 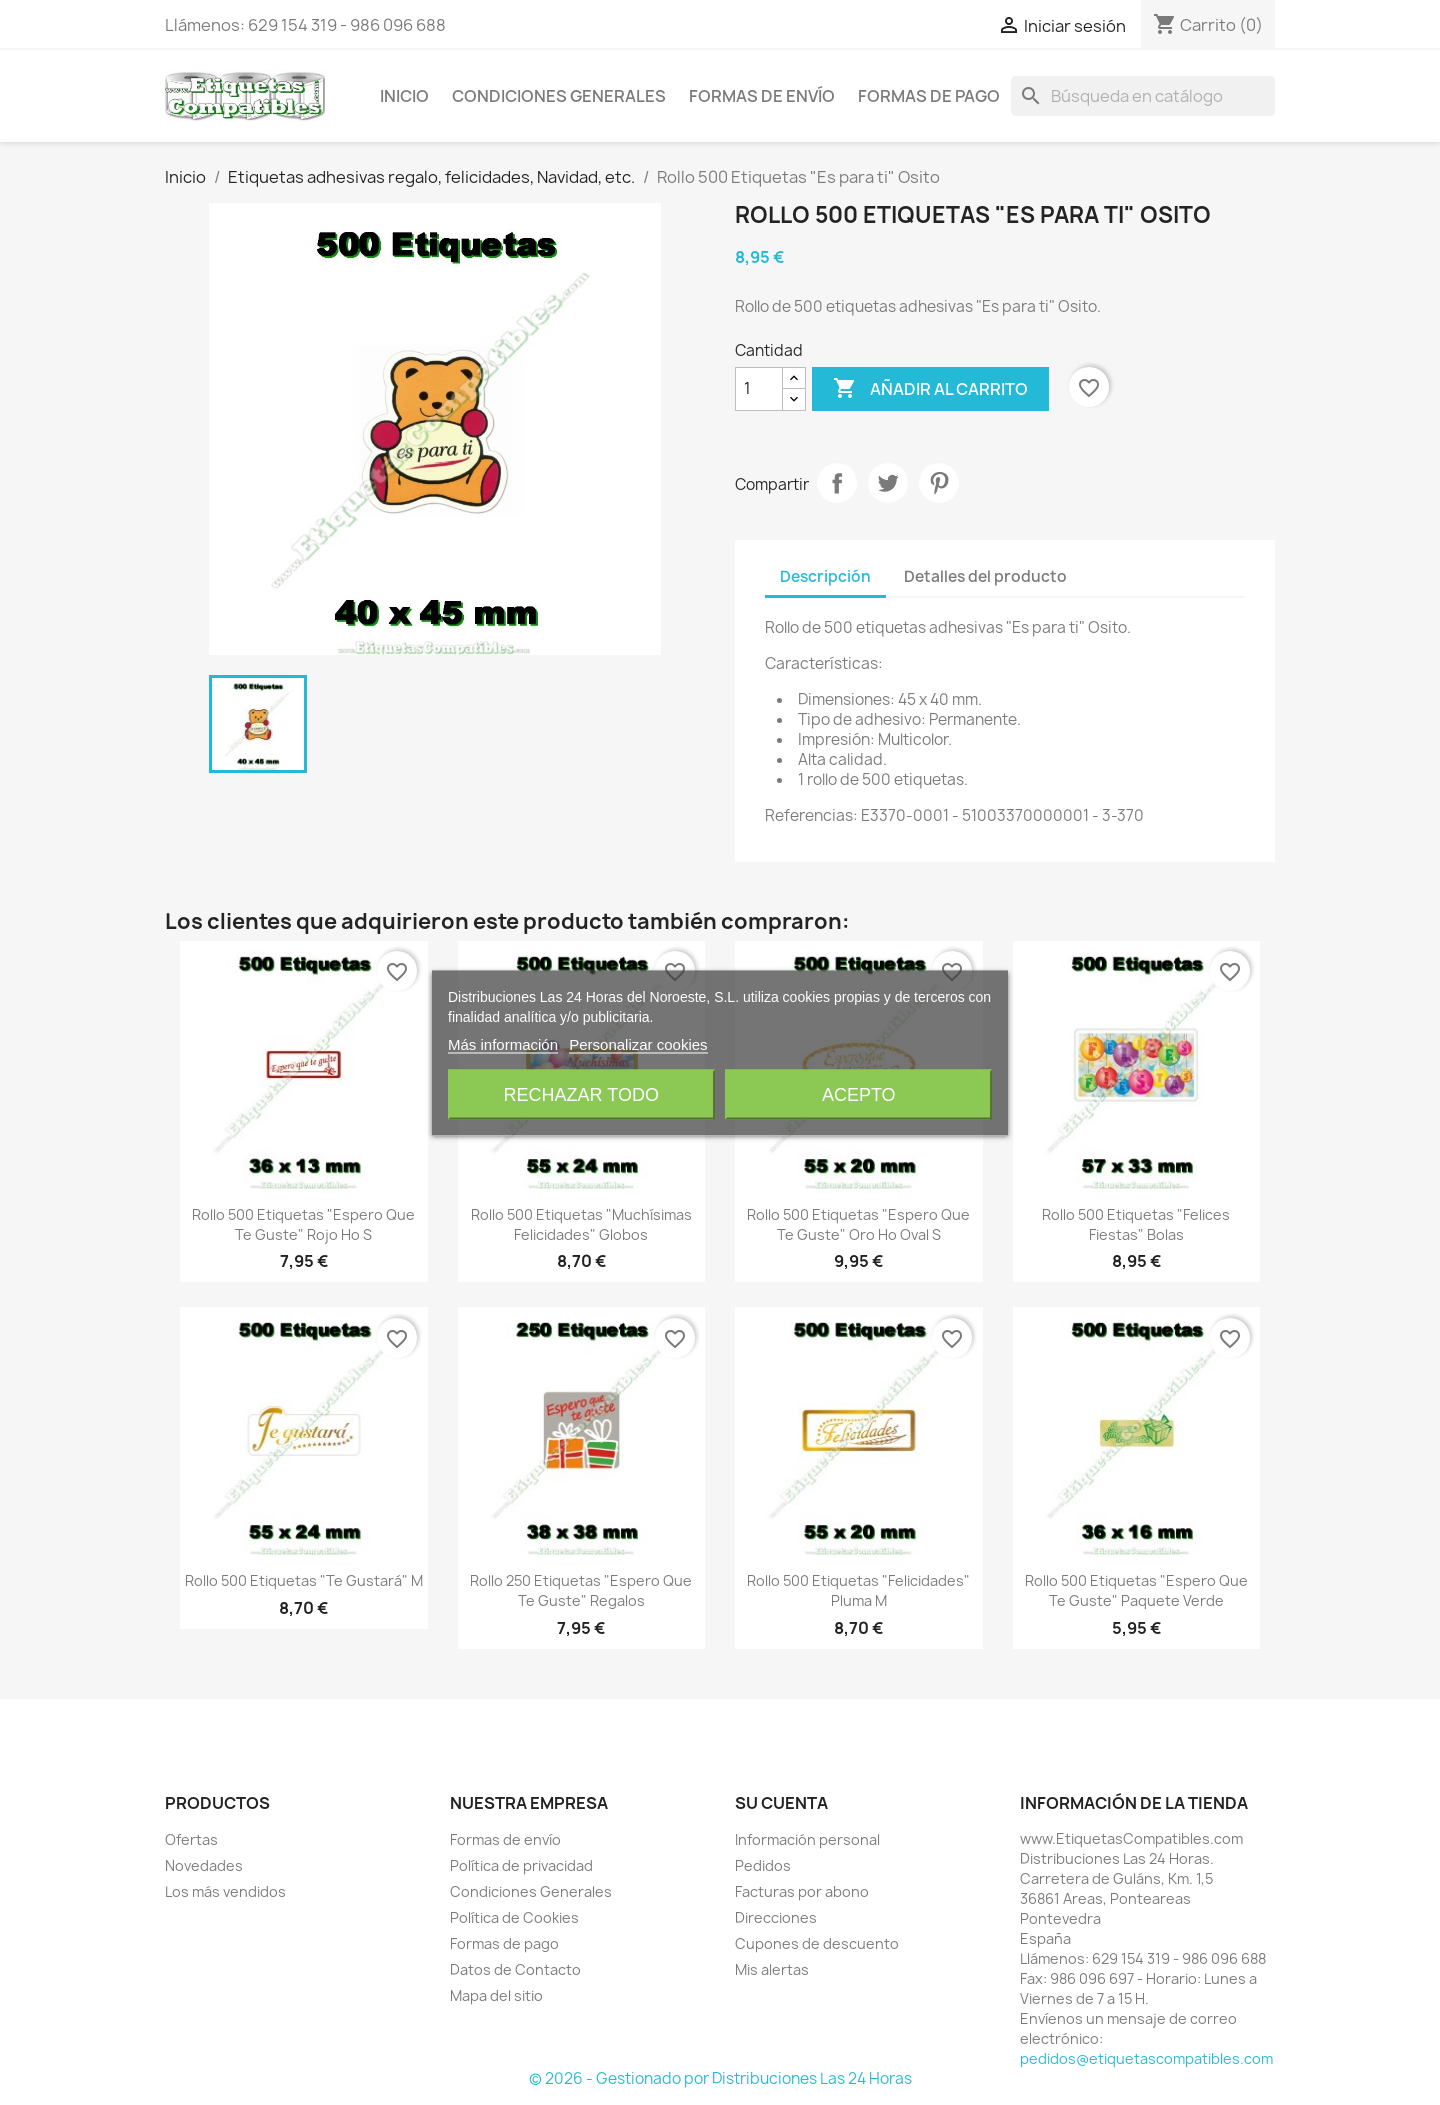 I want to click on Cupones de descuento, so click(x=817, y=1943).